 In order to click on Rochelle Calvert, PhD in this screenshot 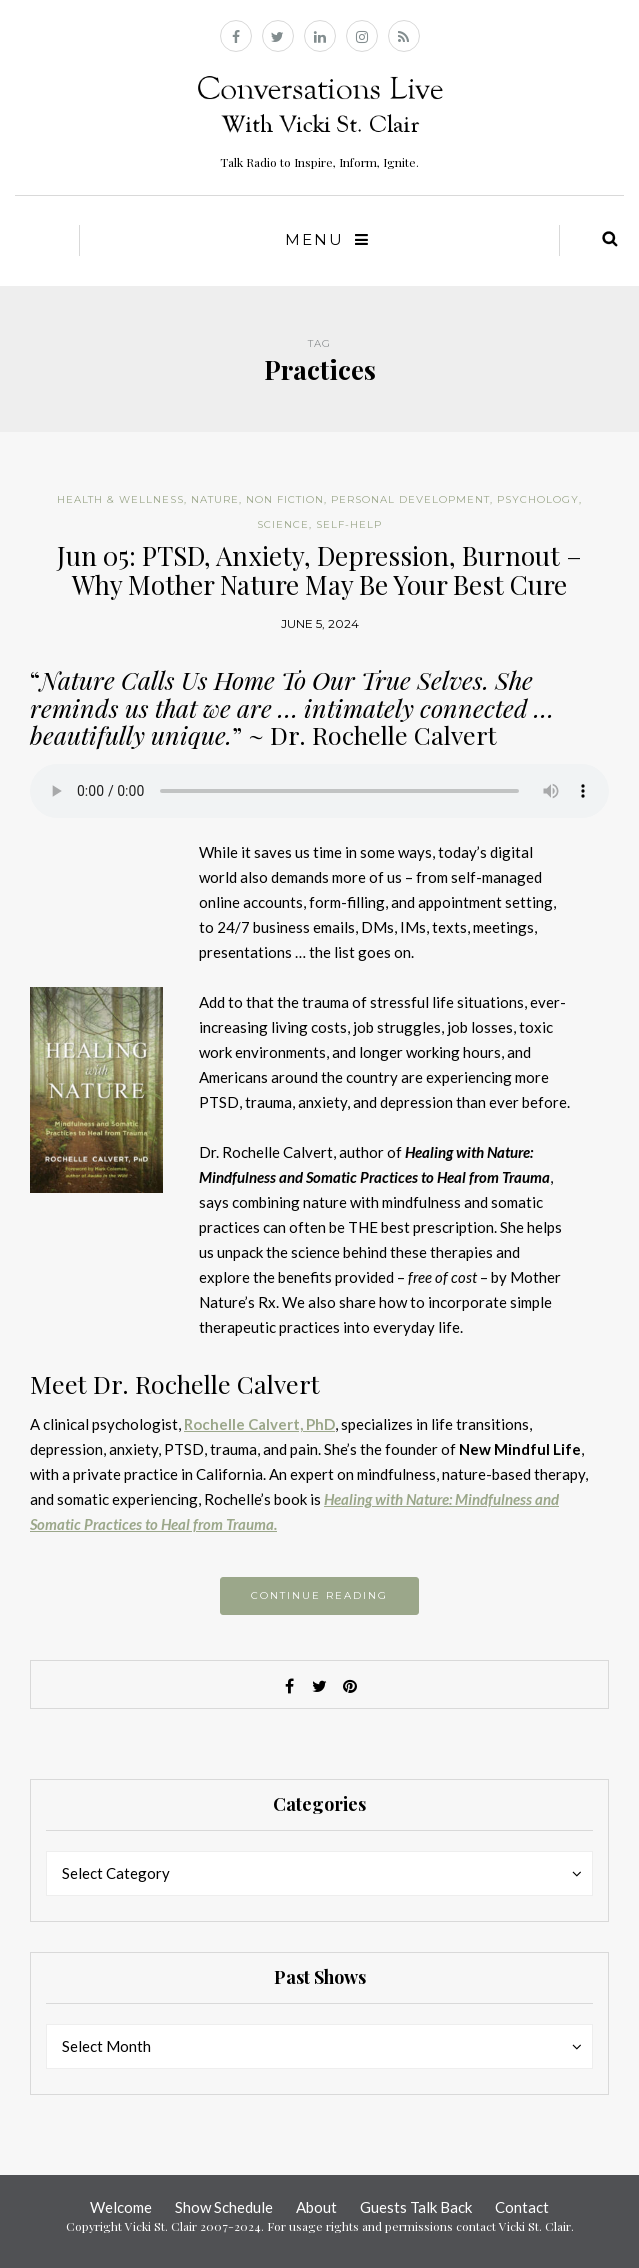, I will do `click(259, 1424)`.